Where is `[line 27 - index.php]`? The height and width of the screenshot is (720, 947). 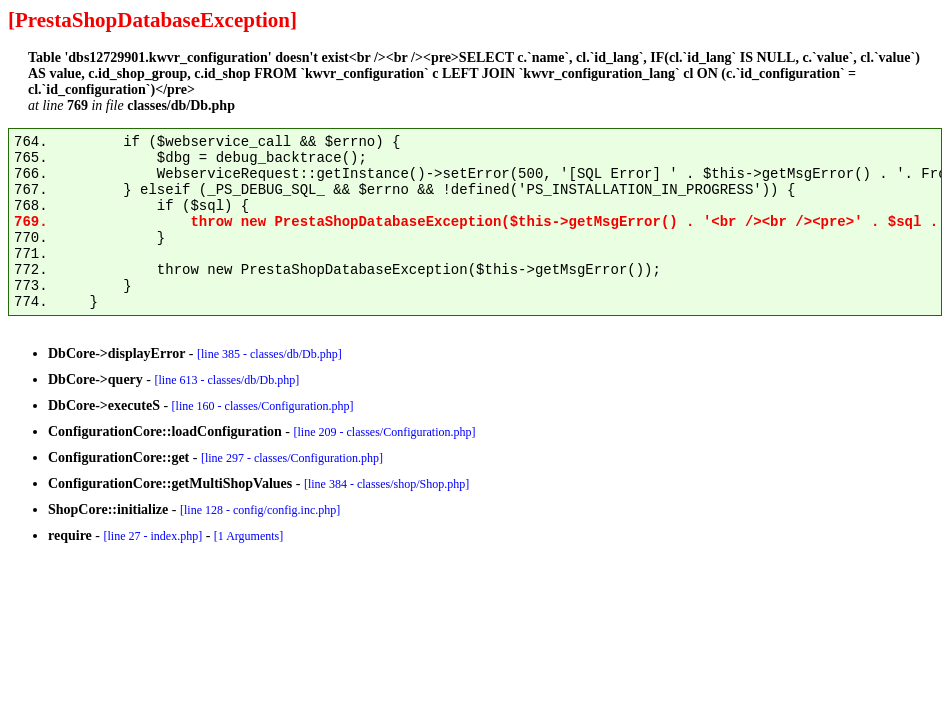
[line 27 - index.php] is located at coordinates (152, 536).